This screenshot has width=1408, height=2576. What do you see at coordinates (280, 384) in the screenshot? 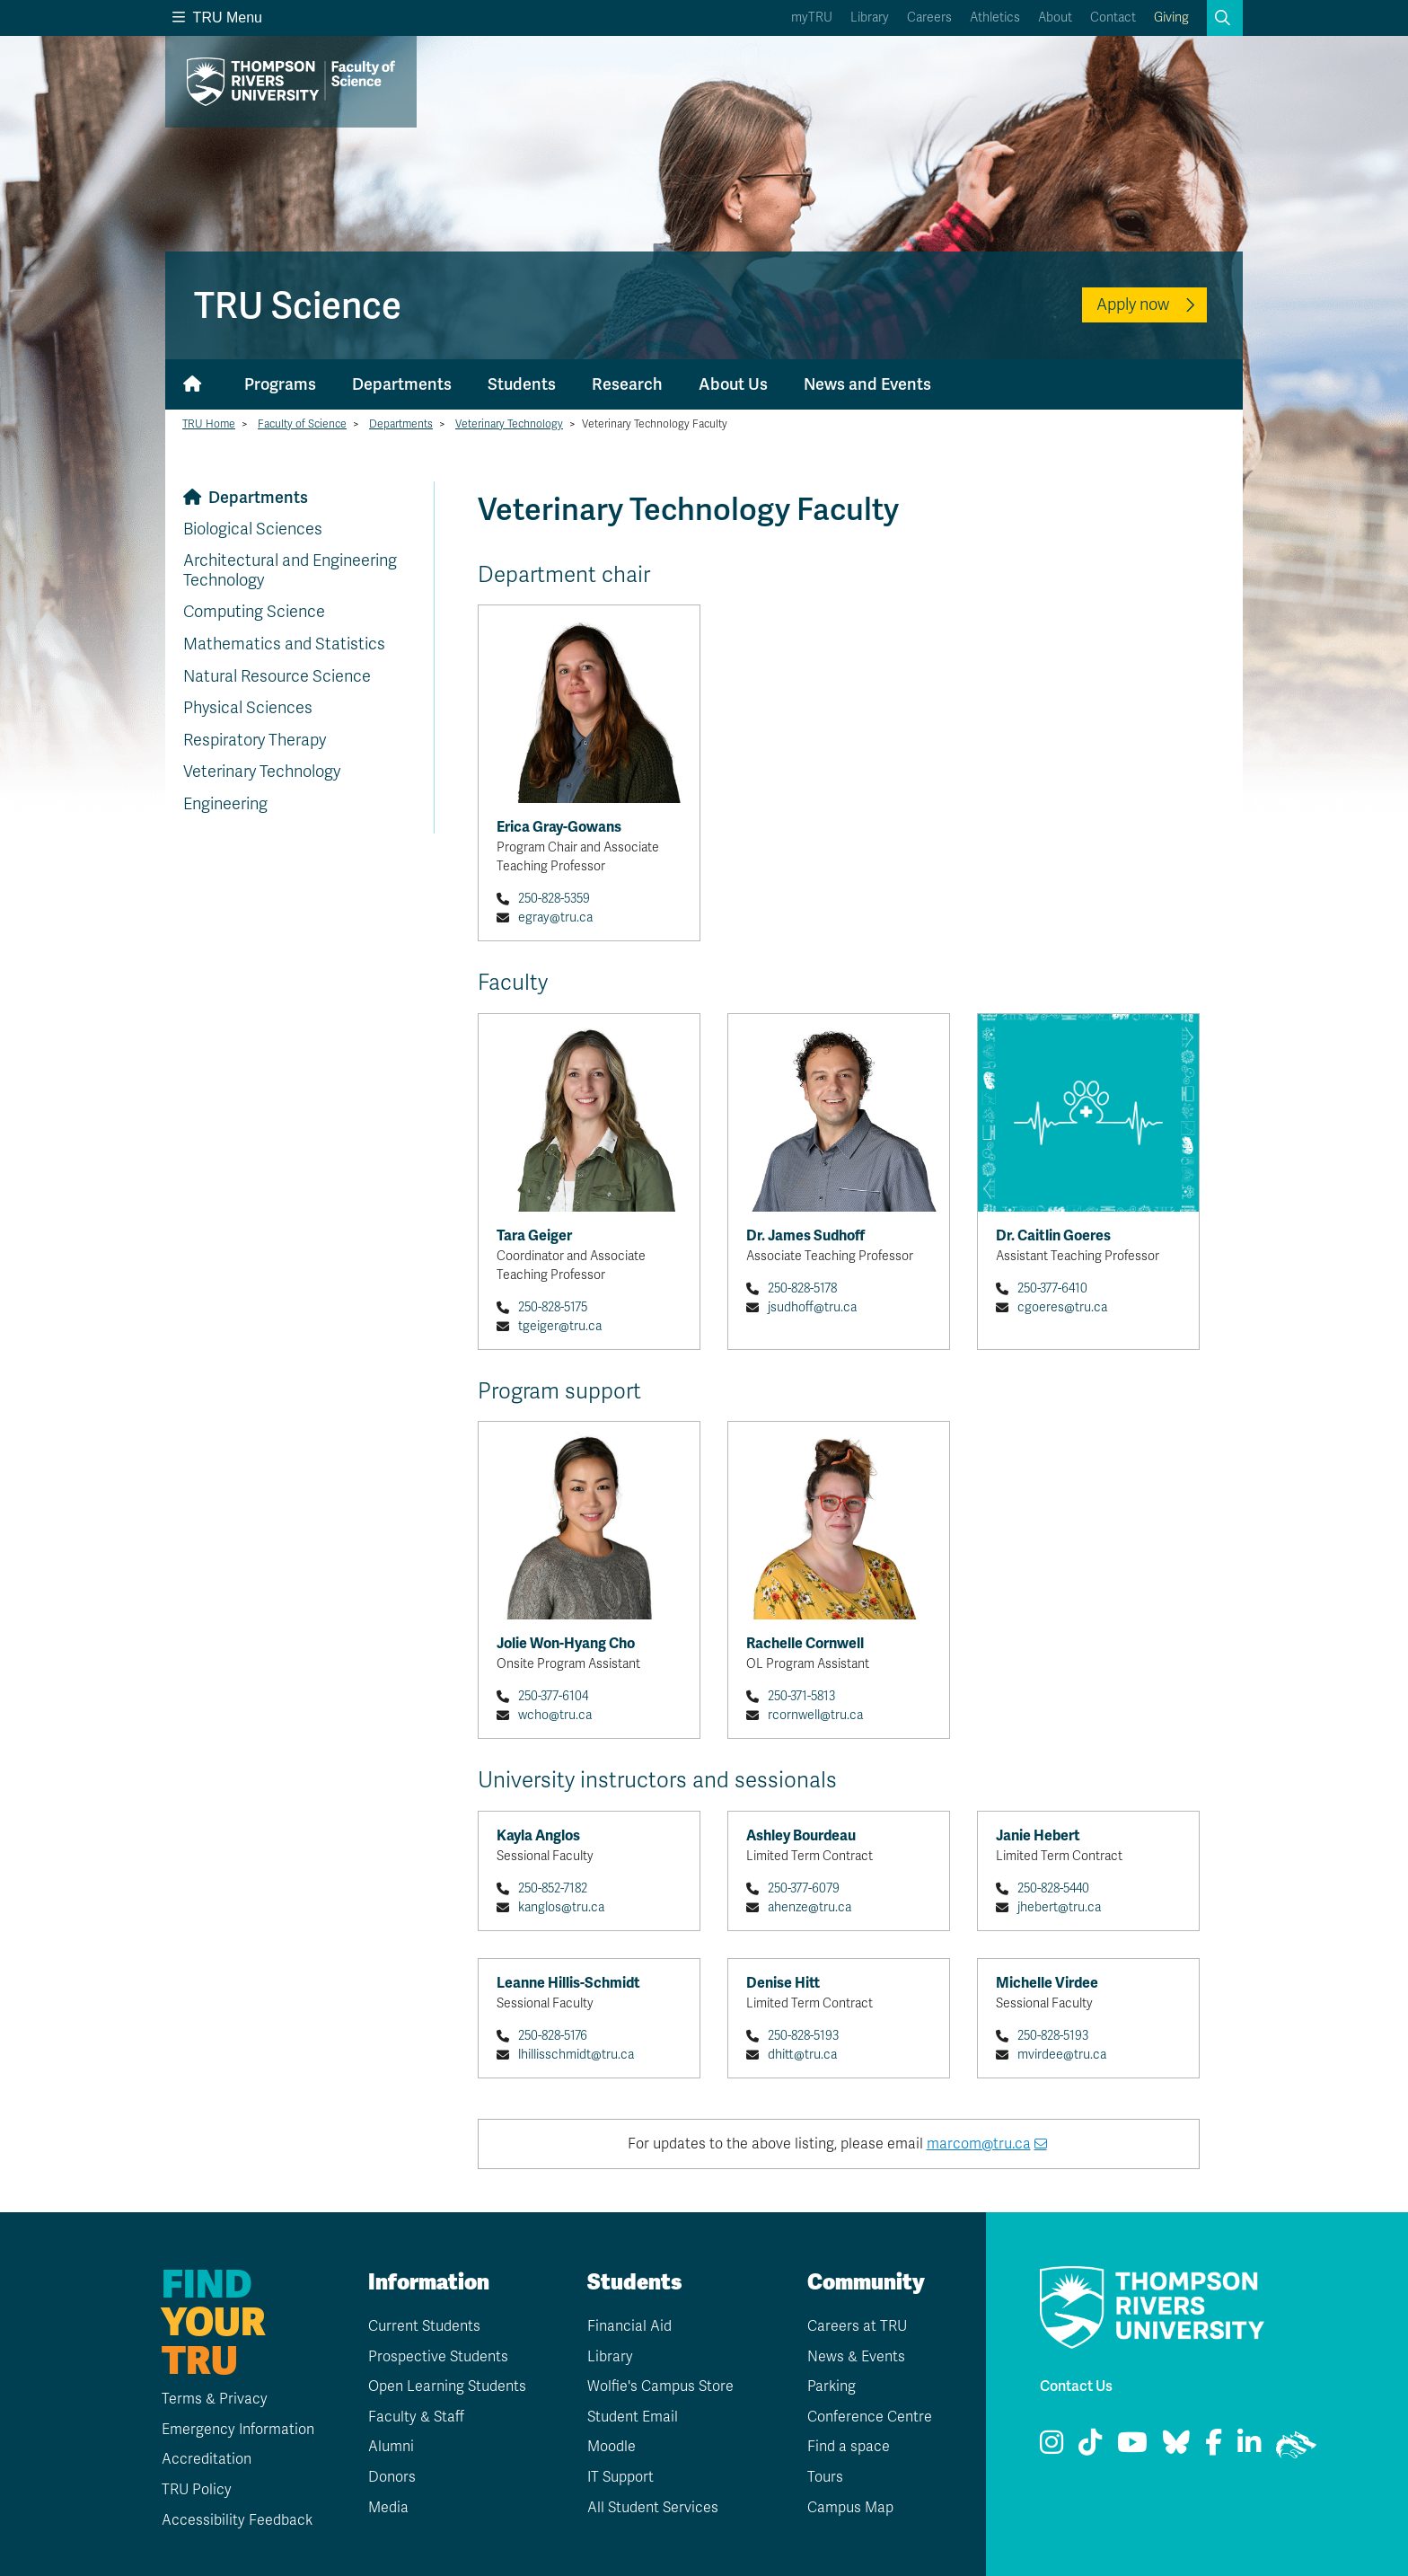
I see `Programs` at bounding box center [280, 384].